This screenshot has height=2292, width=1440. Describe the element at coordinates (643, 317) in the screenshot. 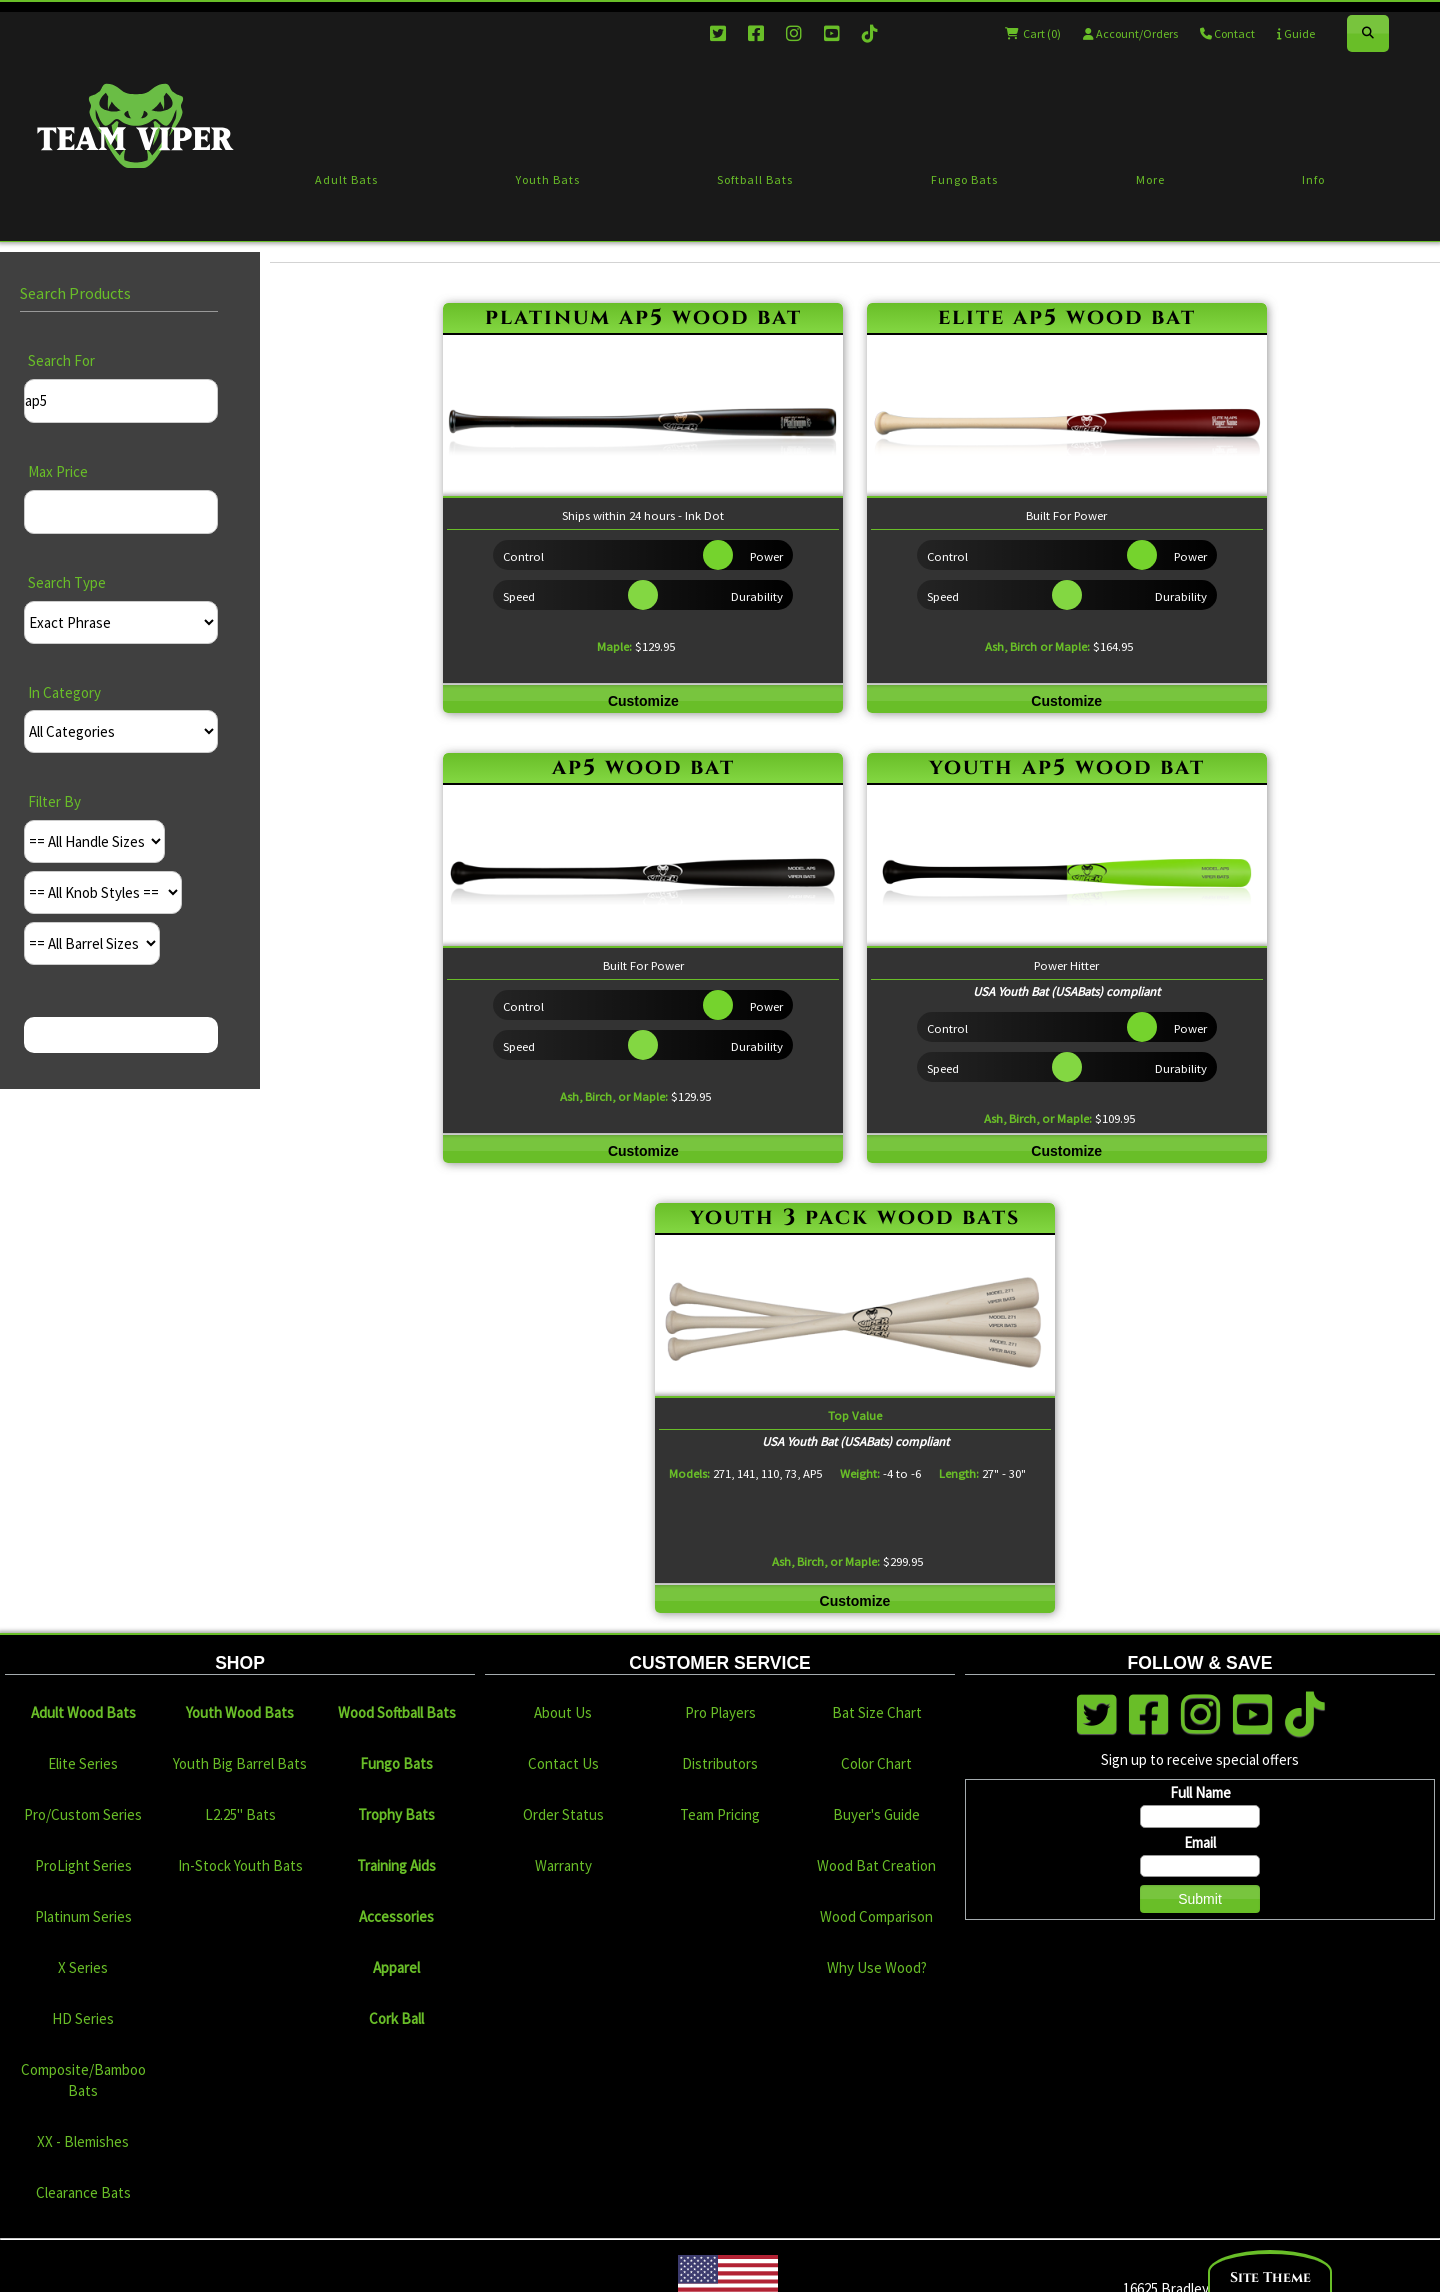

I see `platinum ap5 wood bat` at that location.